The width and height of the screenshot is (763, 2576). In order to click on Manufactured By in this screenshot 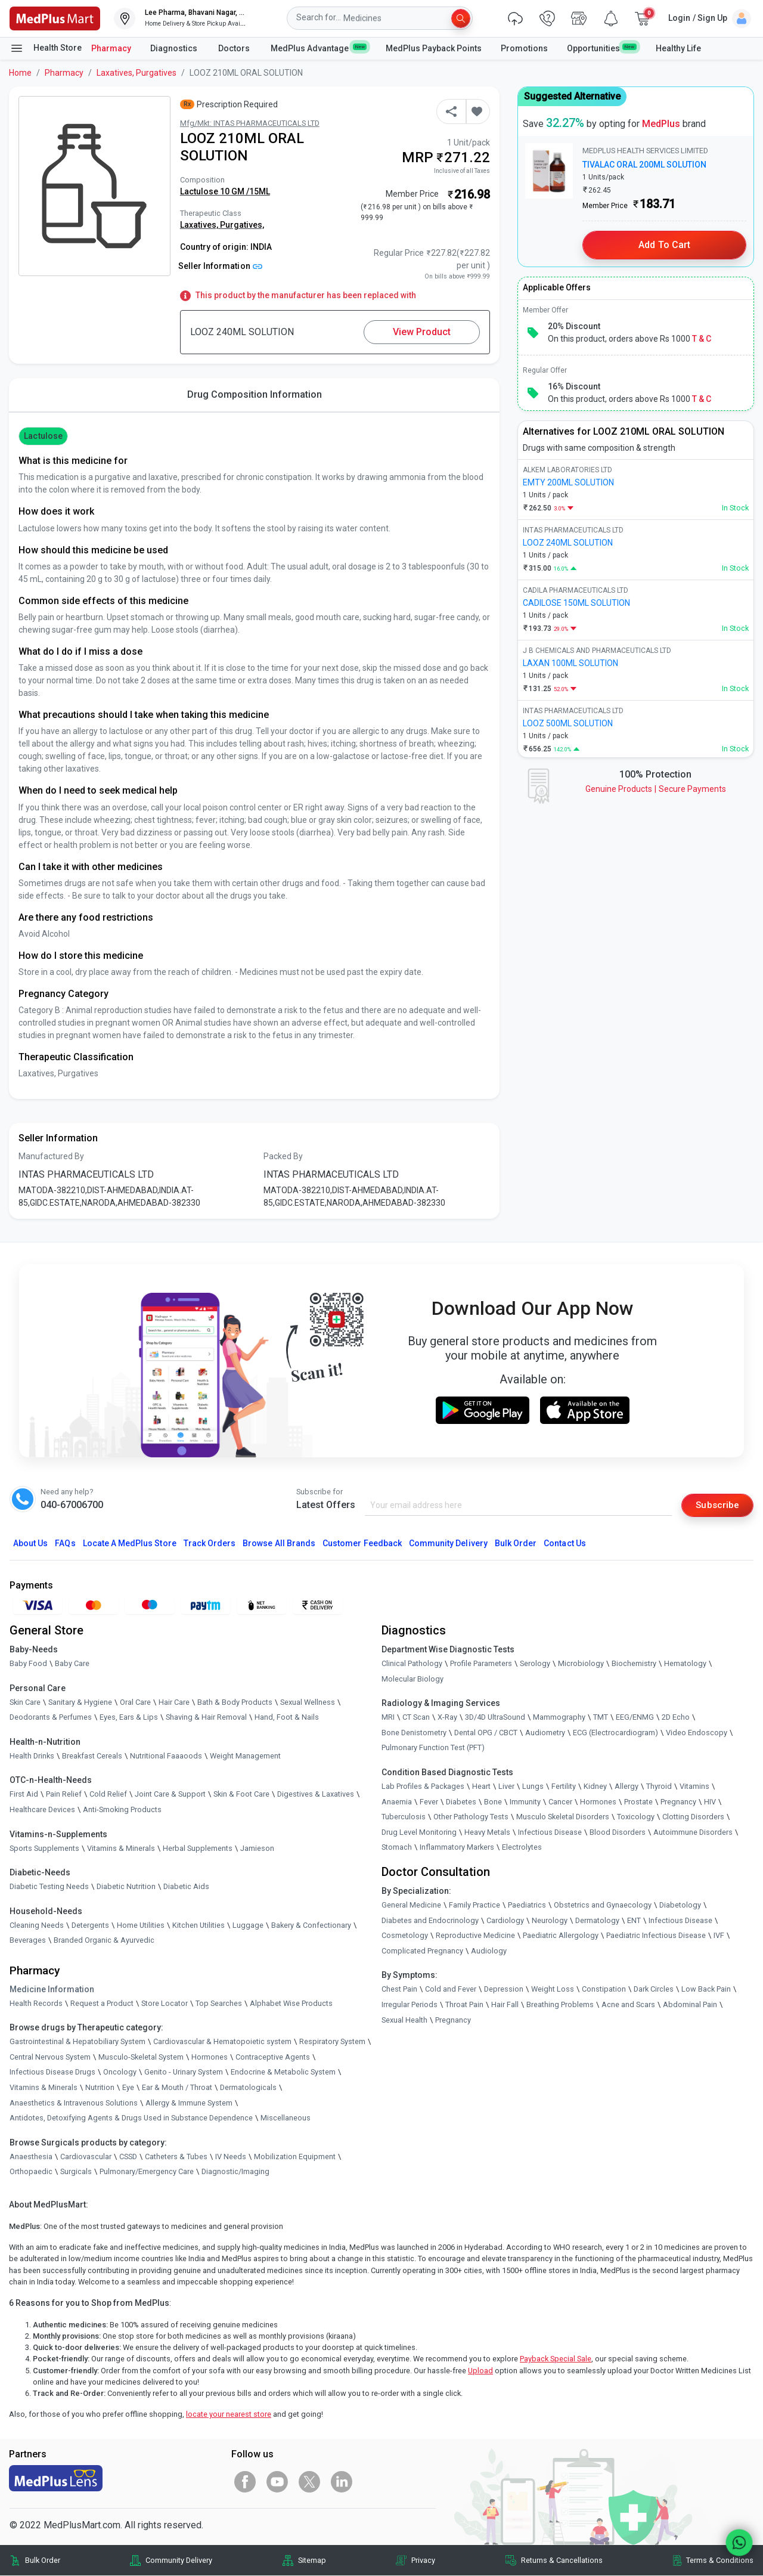, I will do `click(51, 1156)`.